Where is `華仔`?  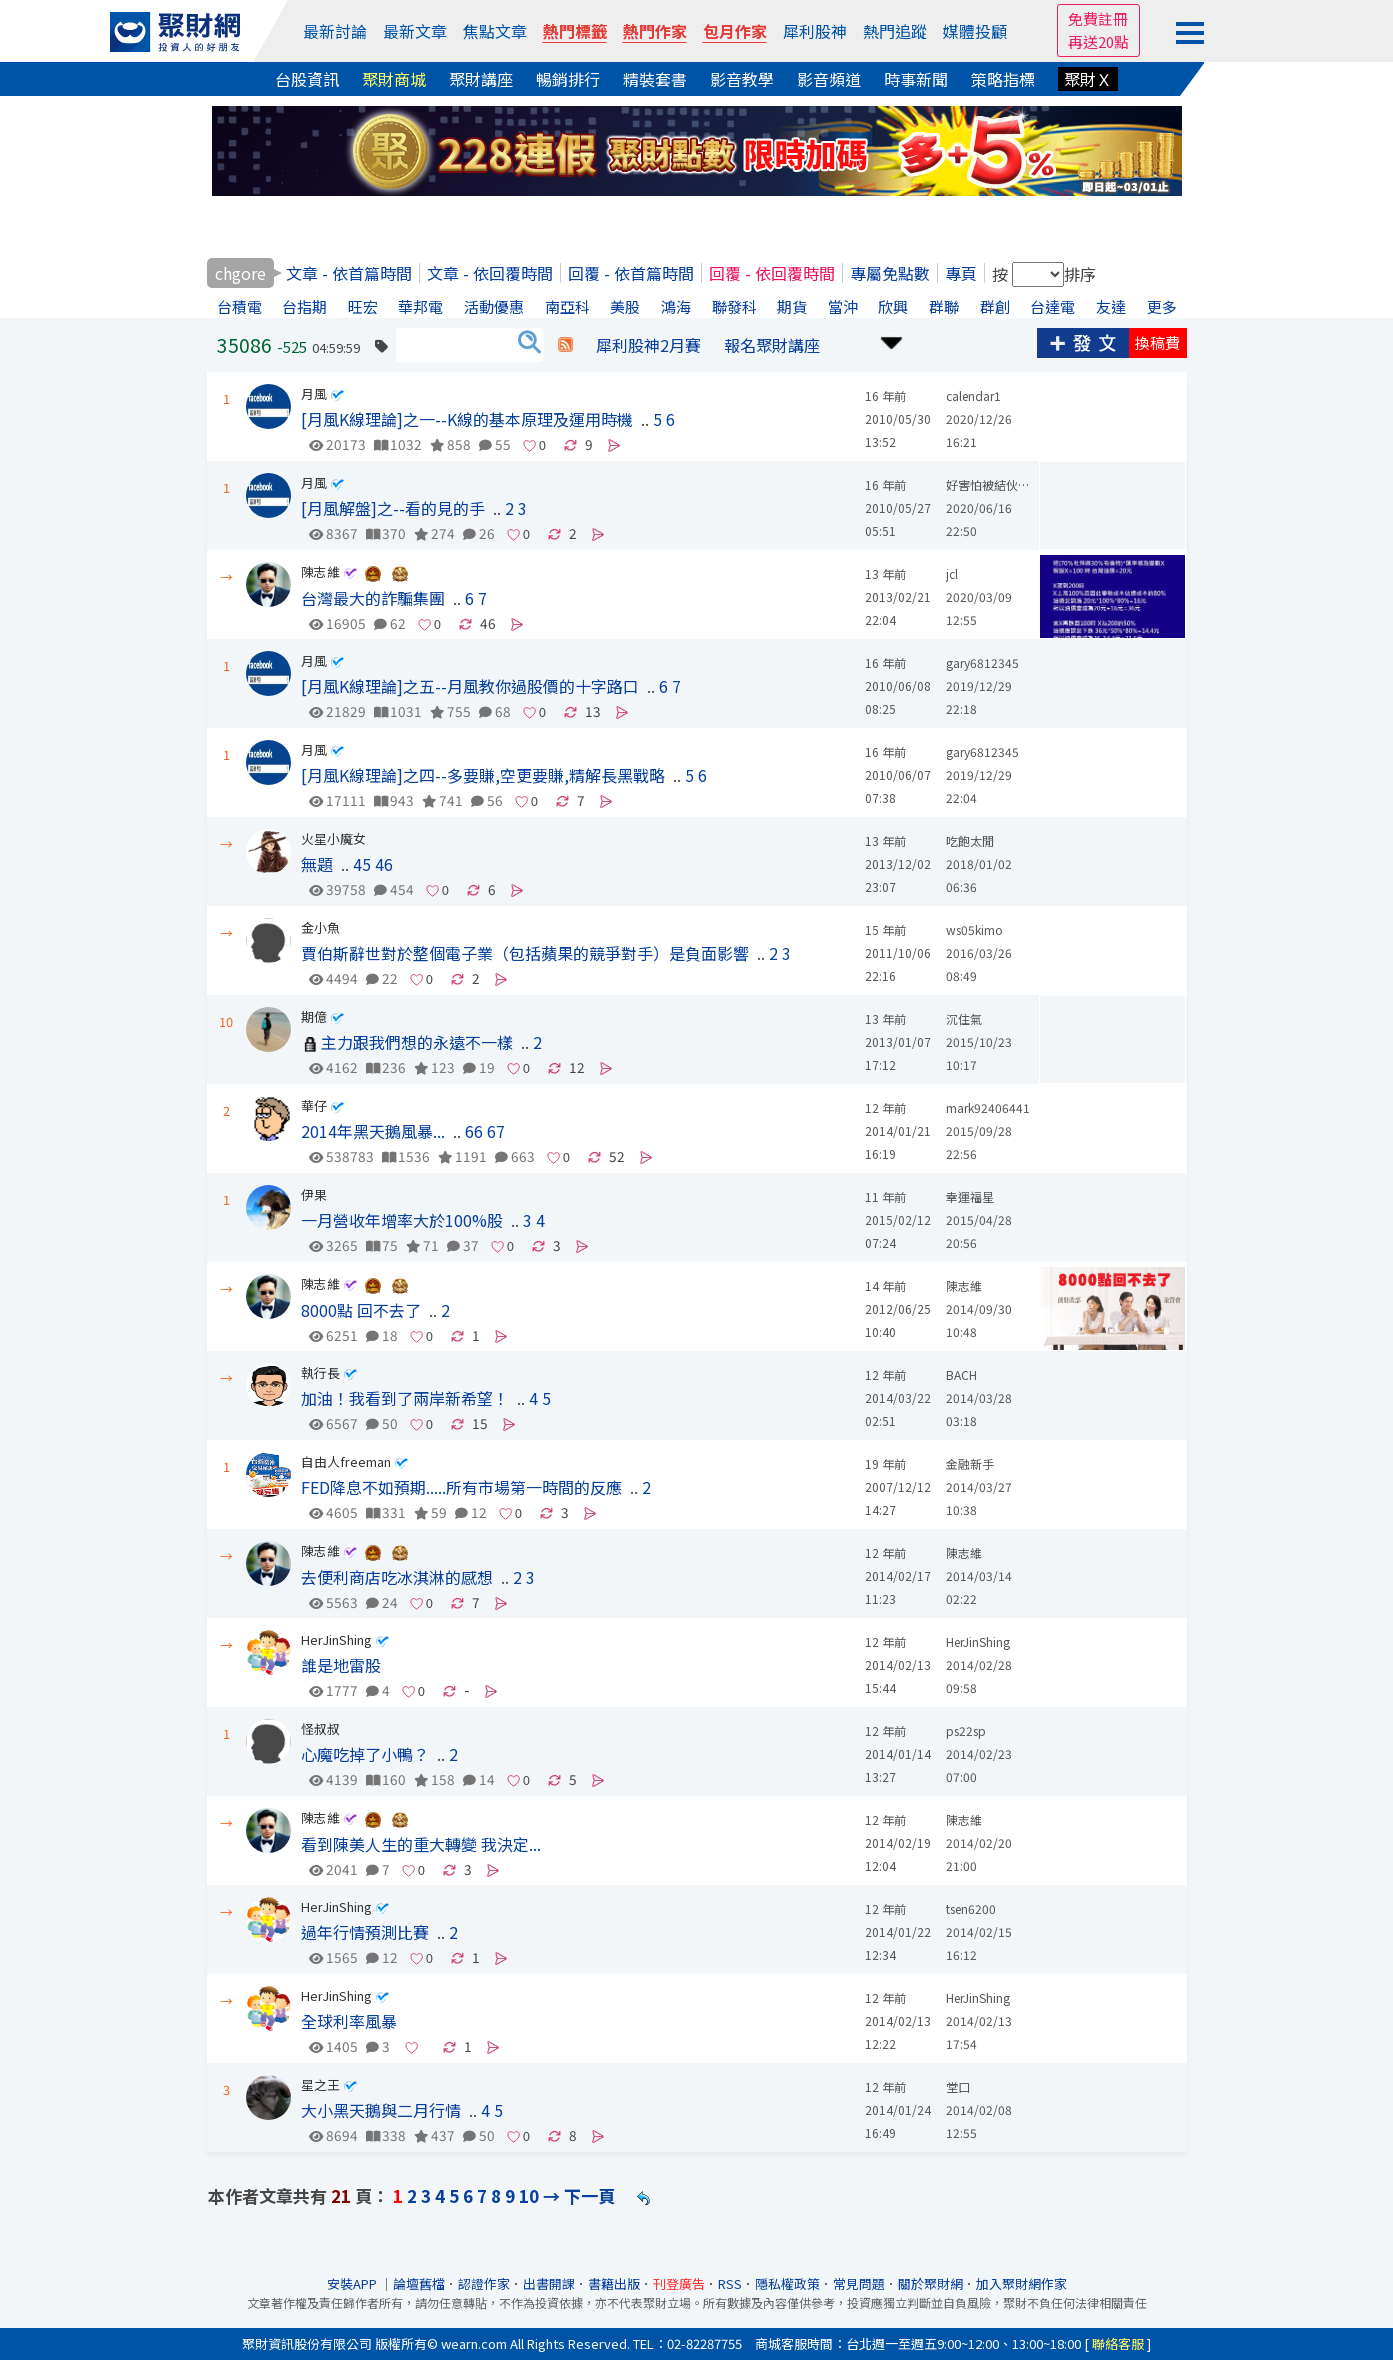 華仔 is located at coordinates (314, 1105).